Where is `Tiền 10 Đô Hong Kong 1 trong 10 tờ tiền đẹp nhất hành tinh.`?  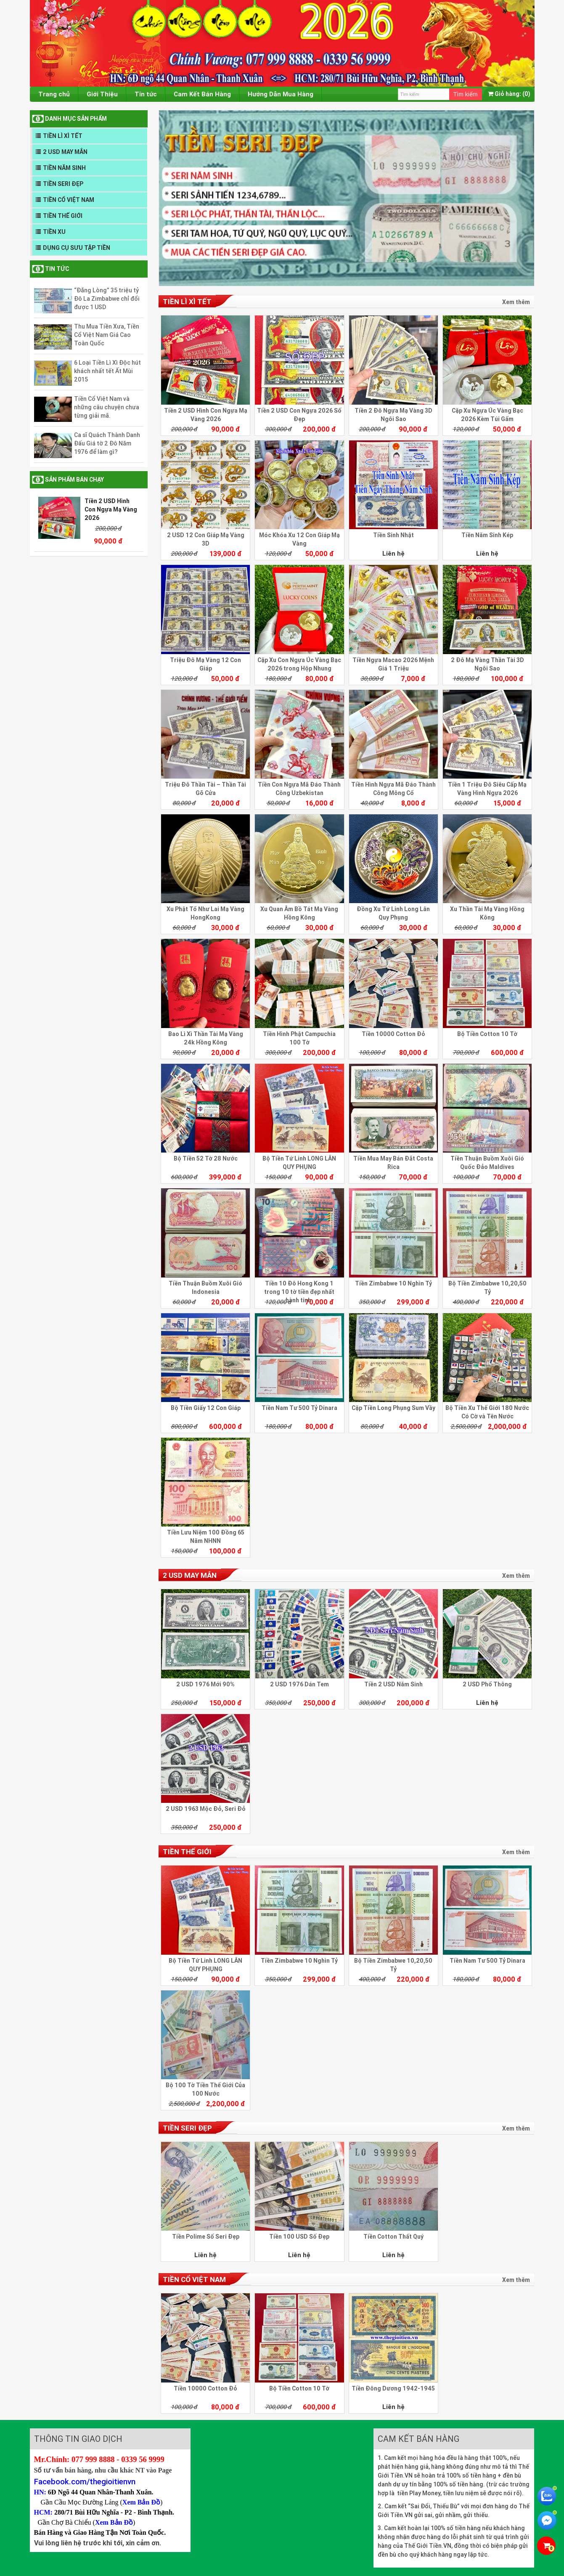 Tiền 10 Đô Hong Kong 1 trong 10 tờ tiền đẹp nhất hành tinh. is located at coordinates (299, 1292).